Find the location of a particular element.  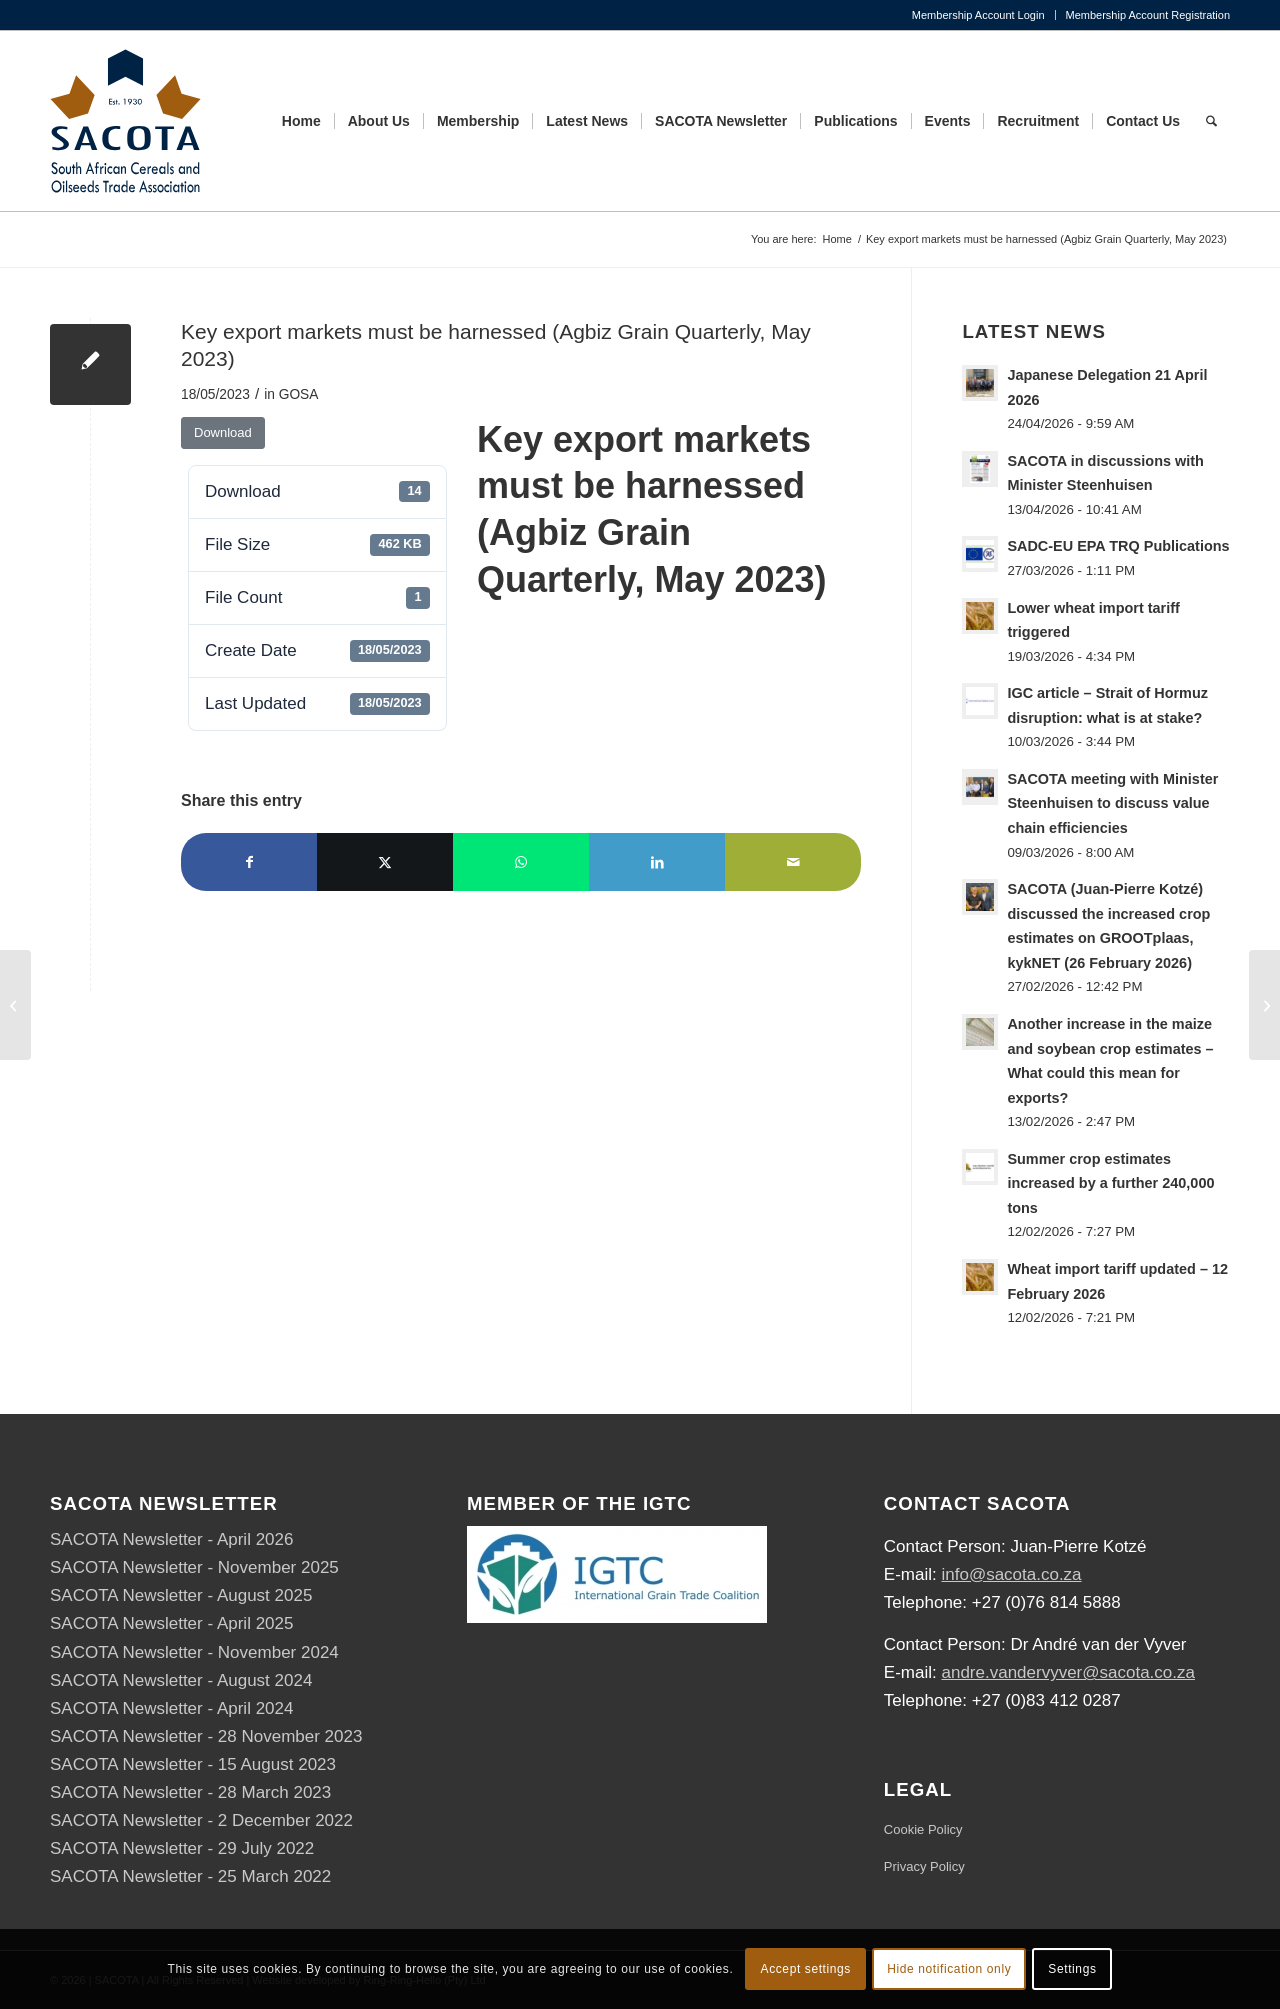

[Share on Facebook] is located at coordinates (249, 862).